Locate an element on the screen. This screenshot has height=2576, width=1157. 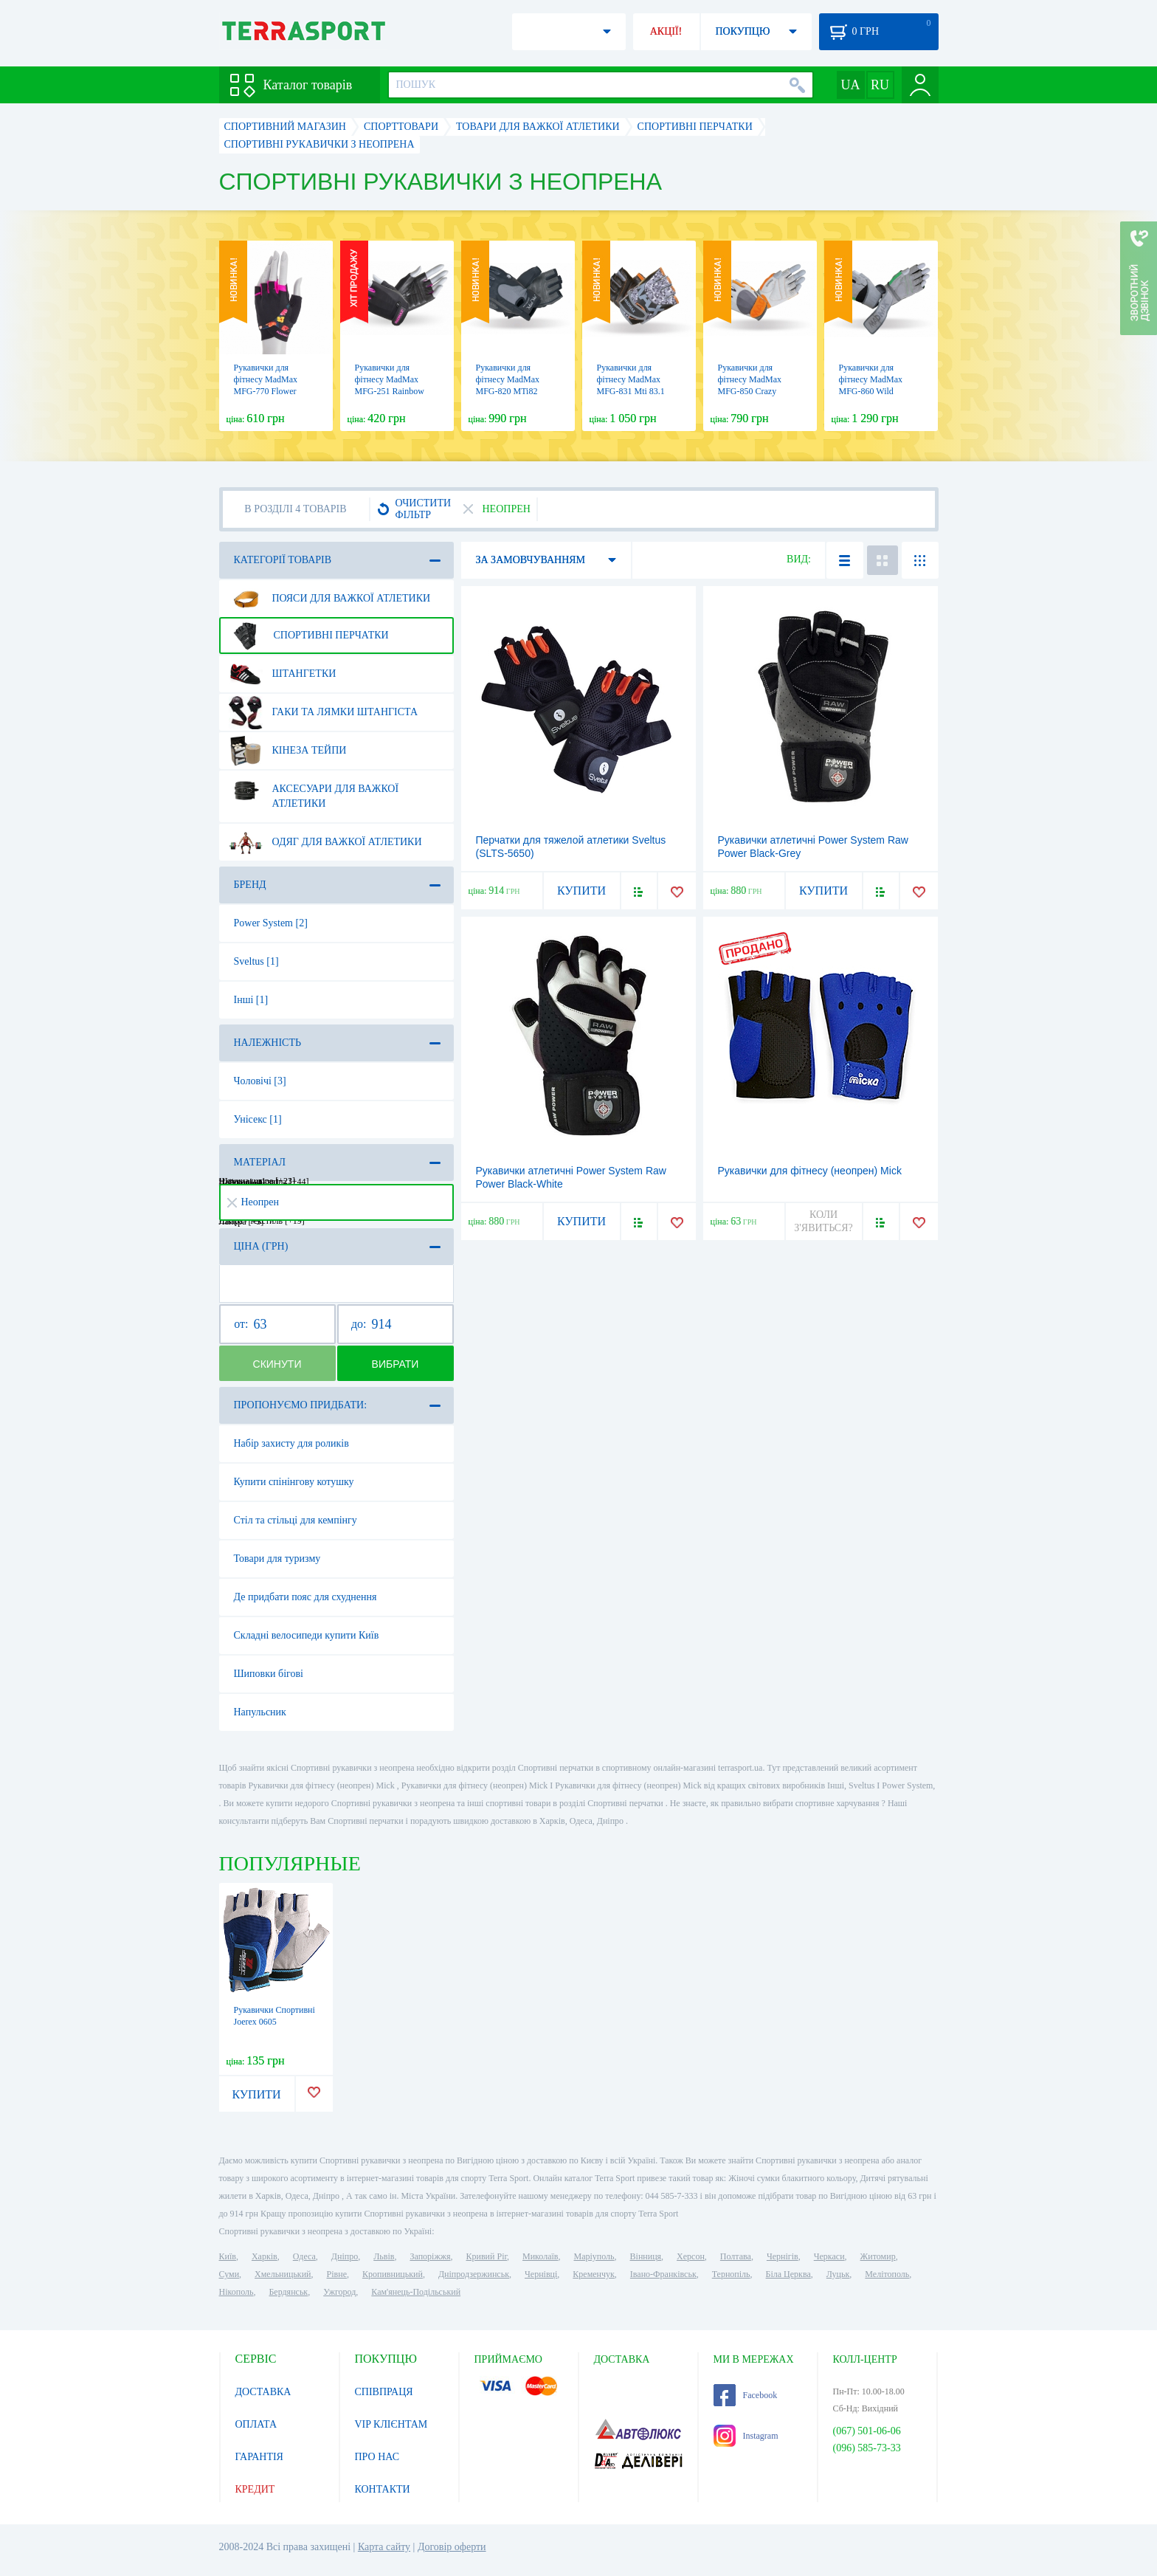
Хмельницький is located at coordinates (283, 2274).